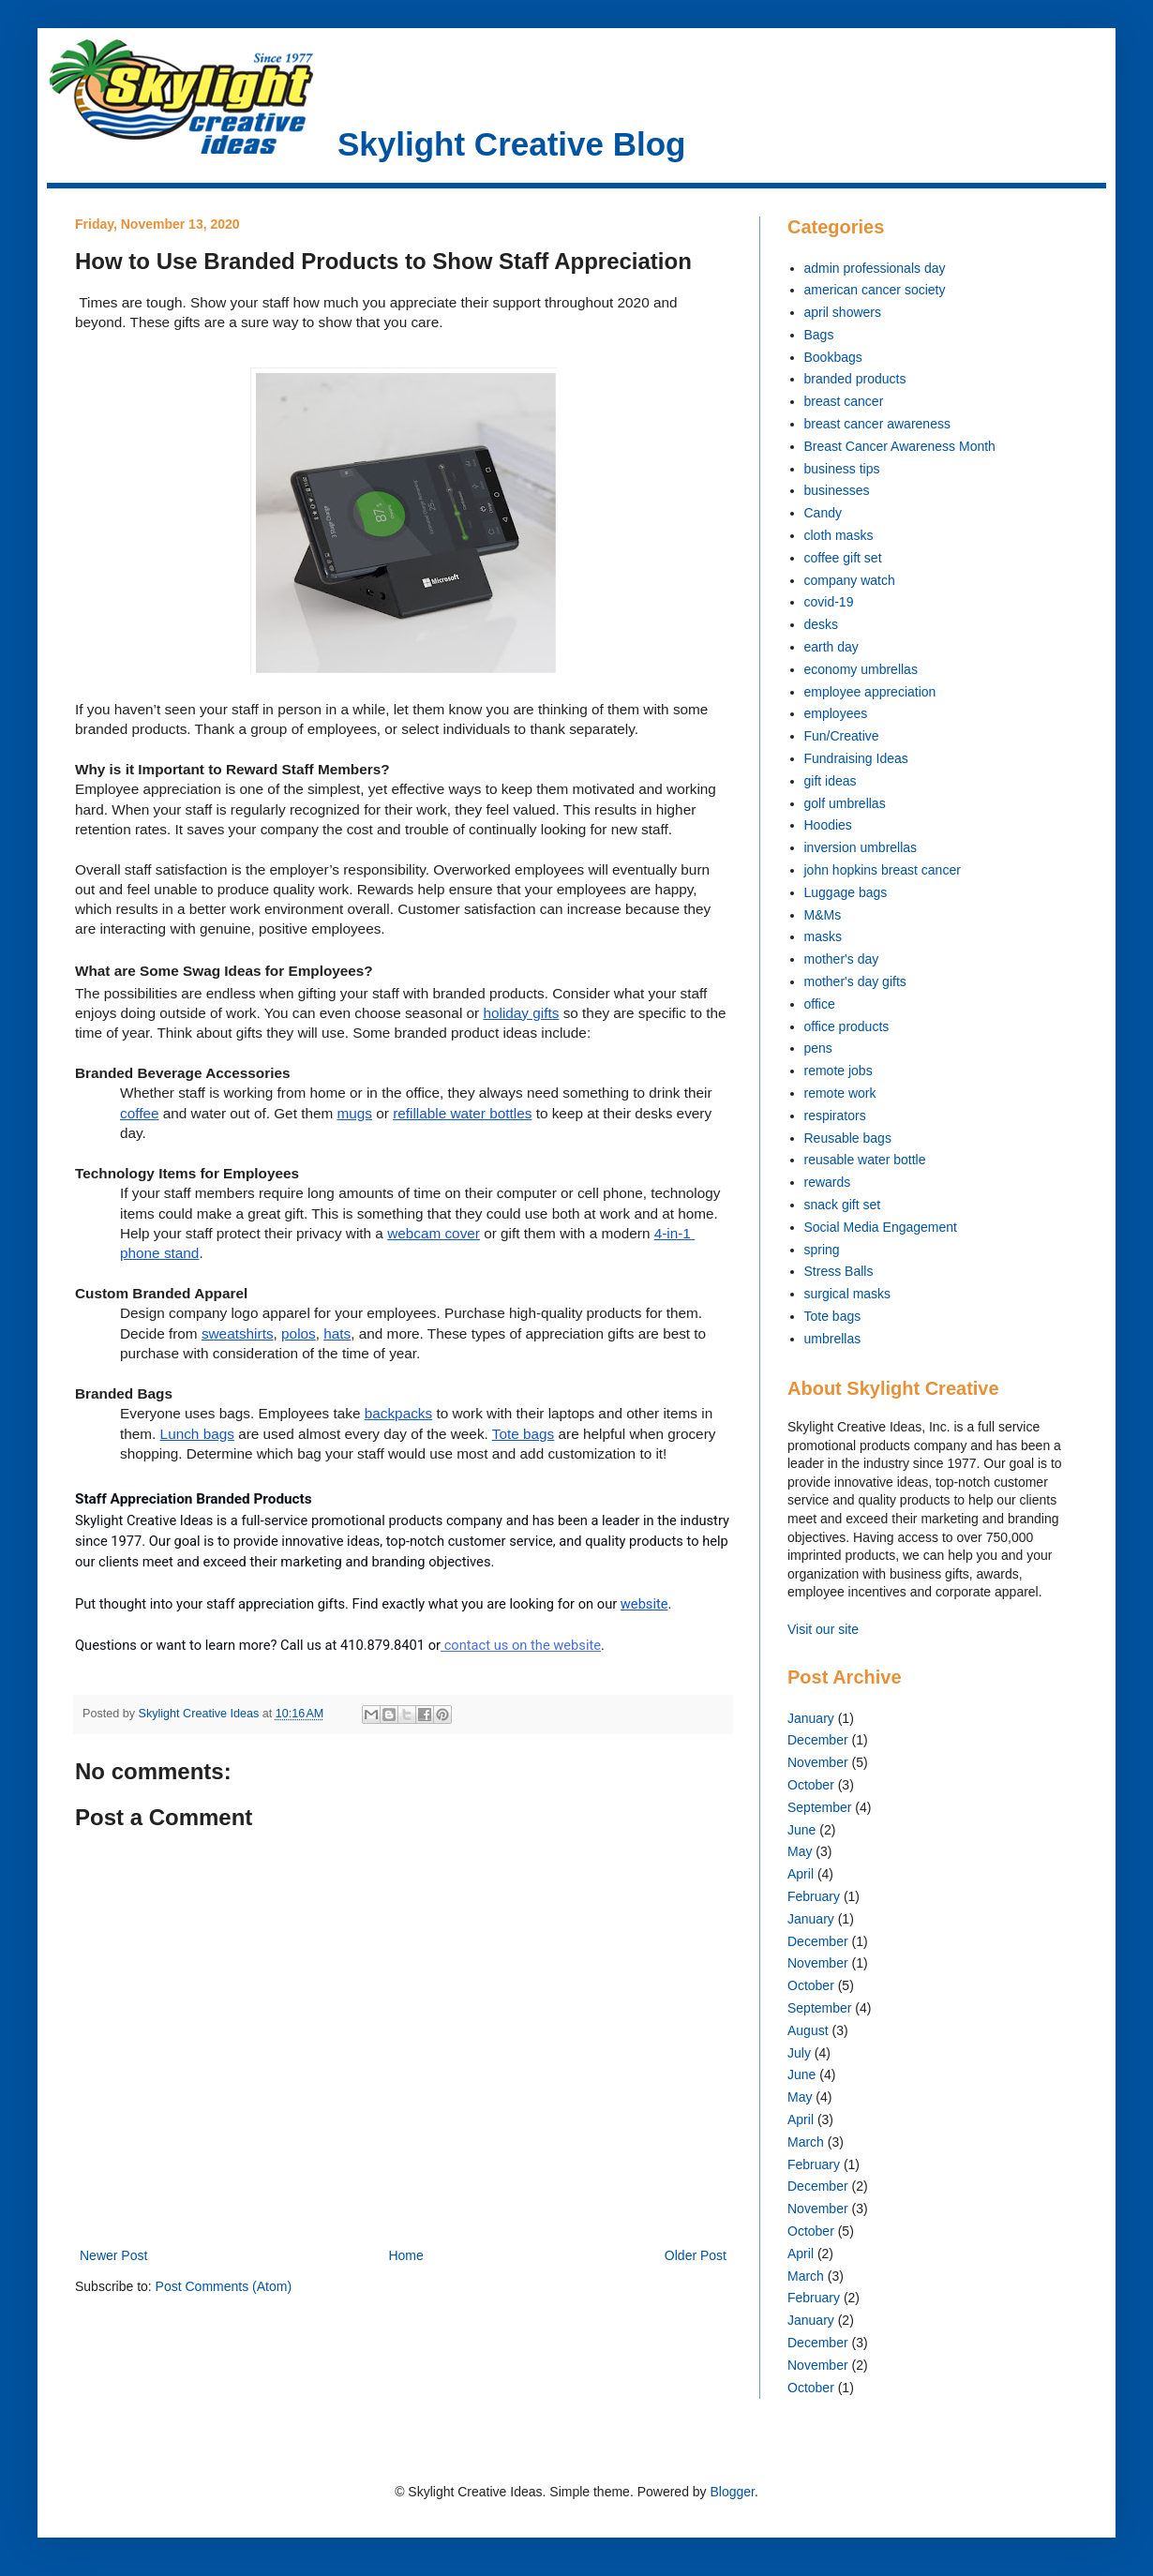  What do you see at coordinates (819, 1003) in the screenshot?
I see `office` at bounding box center [819, 1003].